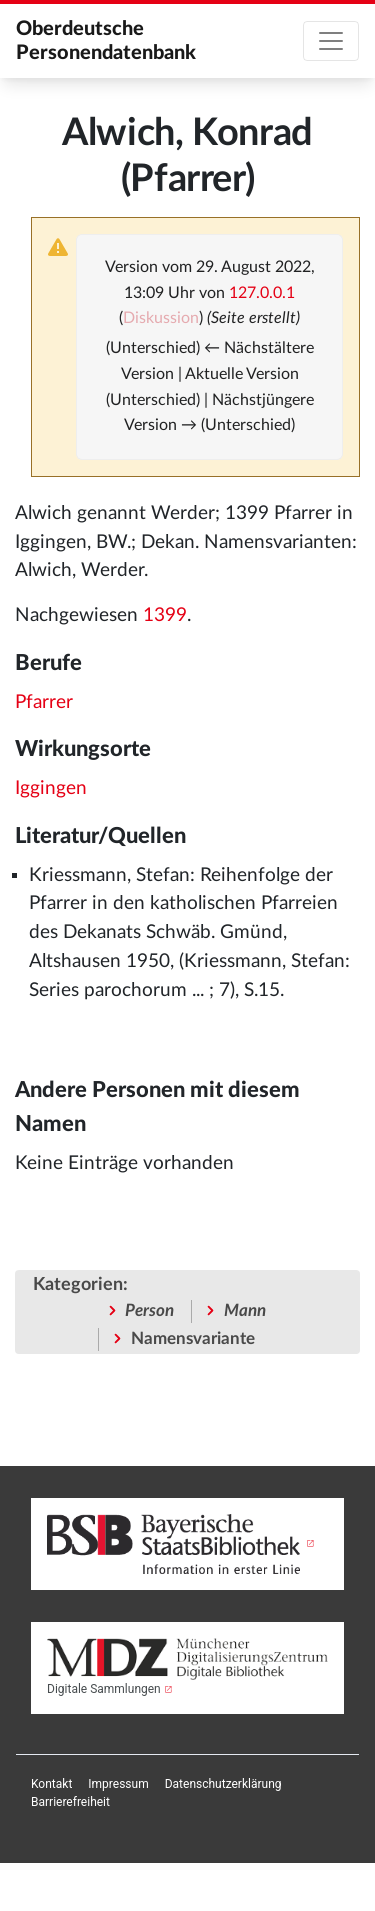 Image resolution: width=375 pixels, height=1911 pixels. Describe the element at coordinates (331, 41) in the screenshot. I see `[Toggle navigation]` at that location.